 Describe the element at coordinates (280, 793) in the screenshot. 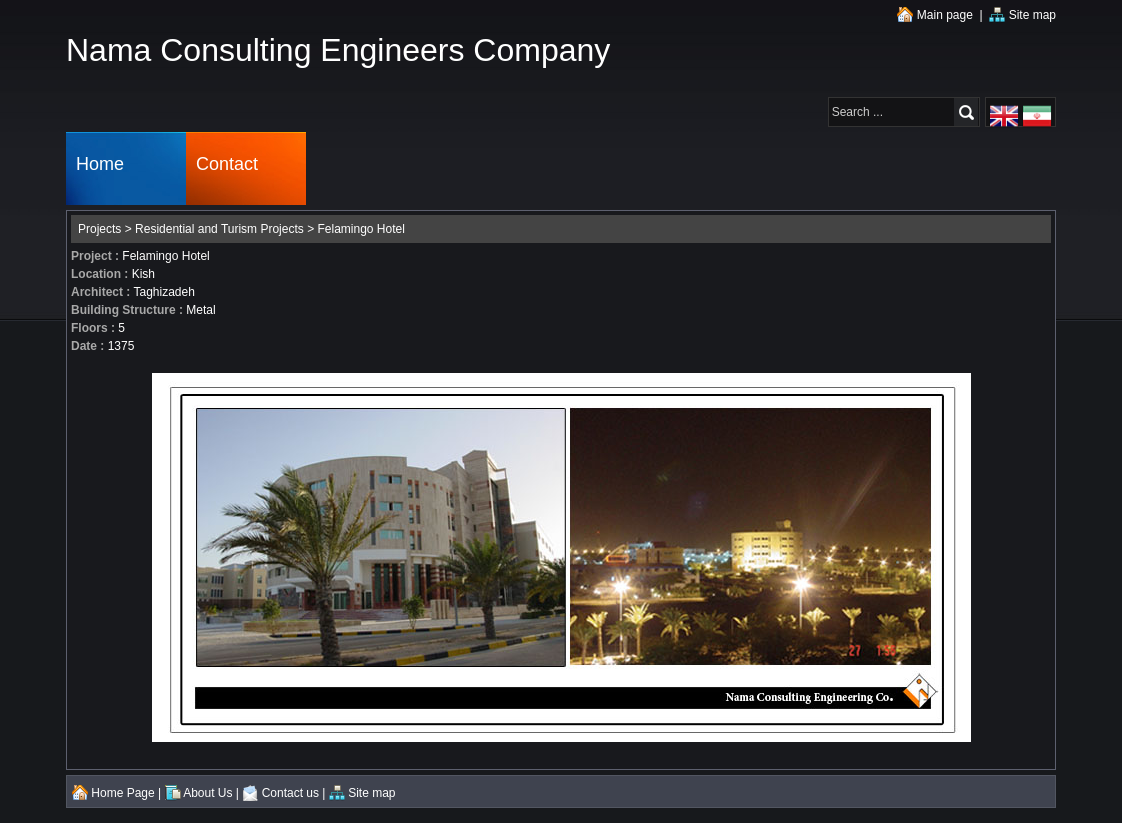

I see `Contact us` at that location.